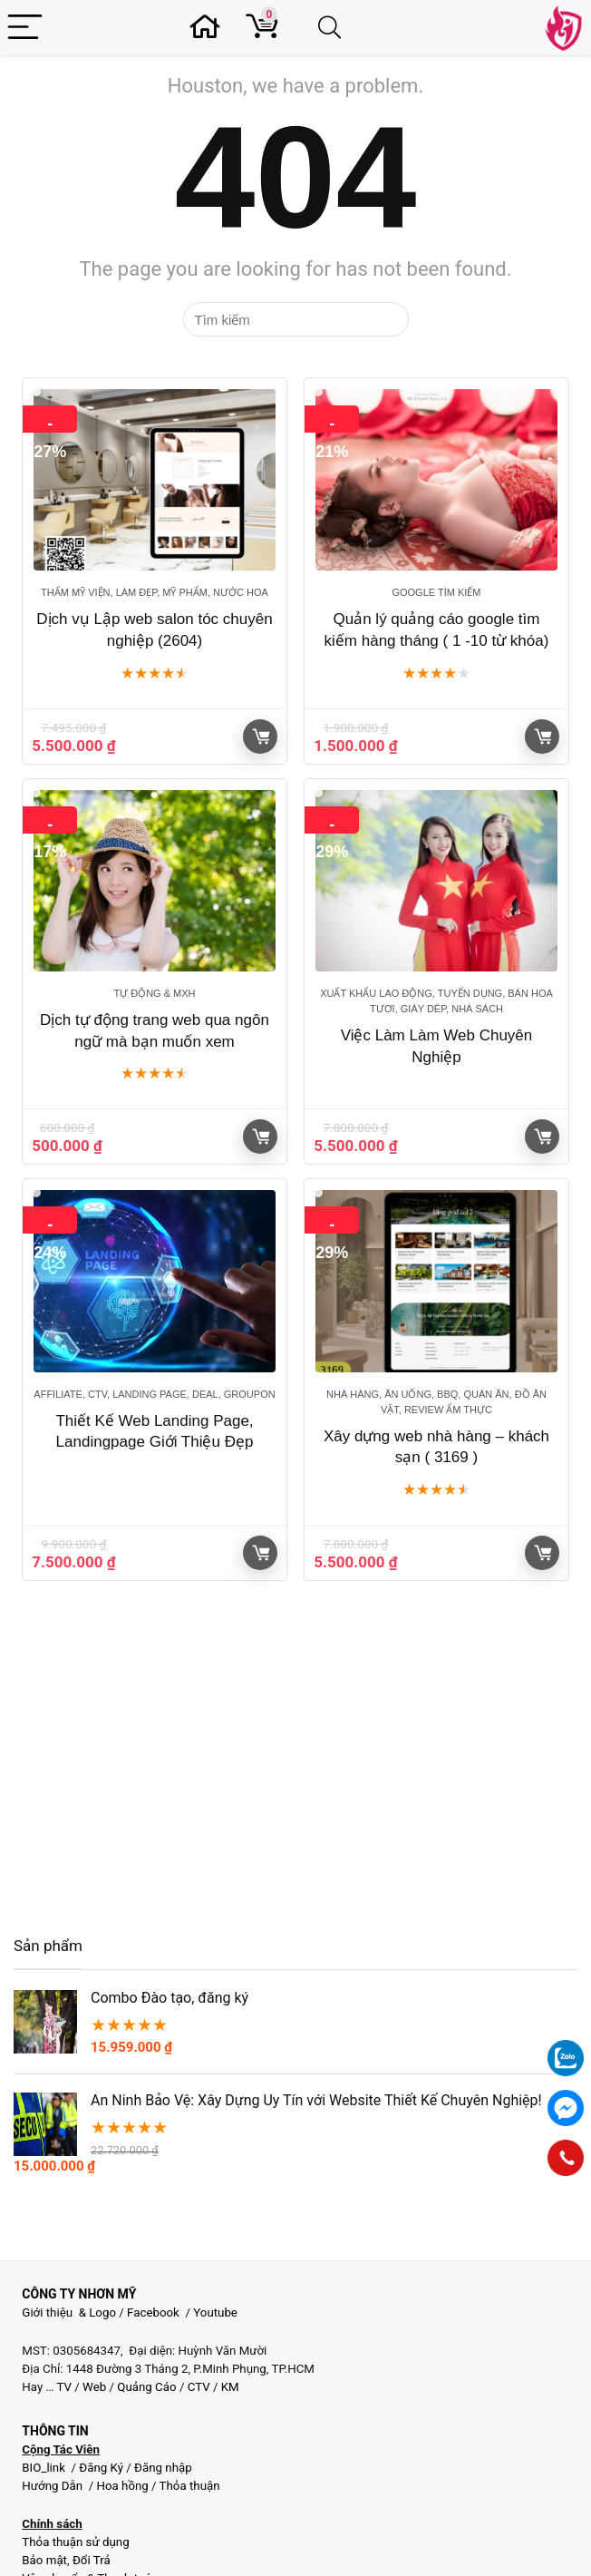 The height and width of the screenshot is (2576, 591). What do you see at coordinates (45, 2467) in the screenshot?
I see `BIO_link` at bounding box center [45, 2467].